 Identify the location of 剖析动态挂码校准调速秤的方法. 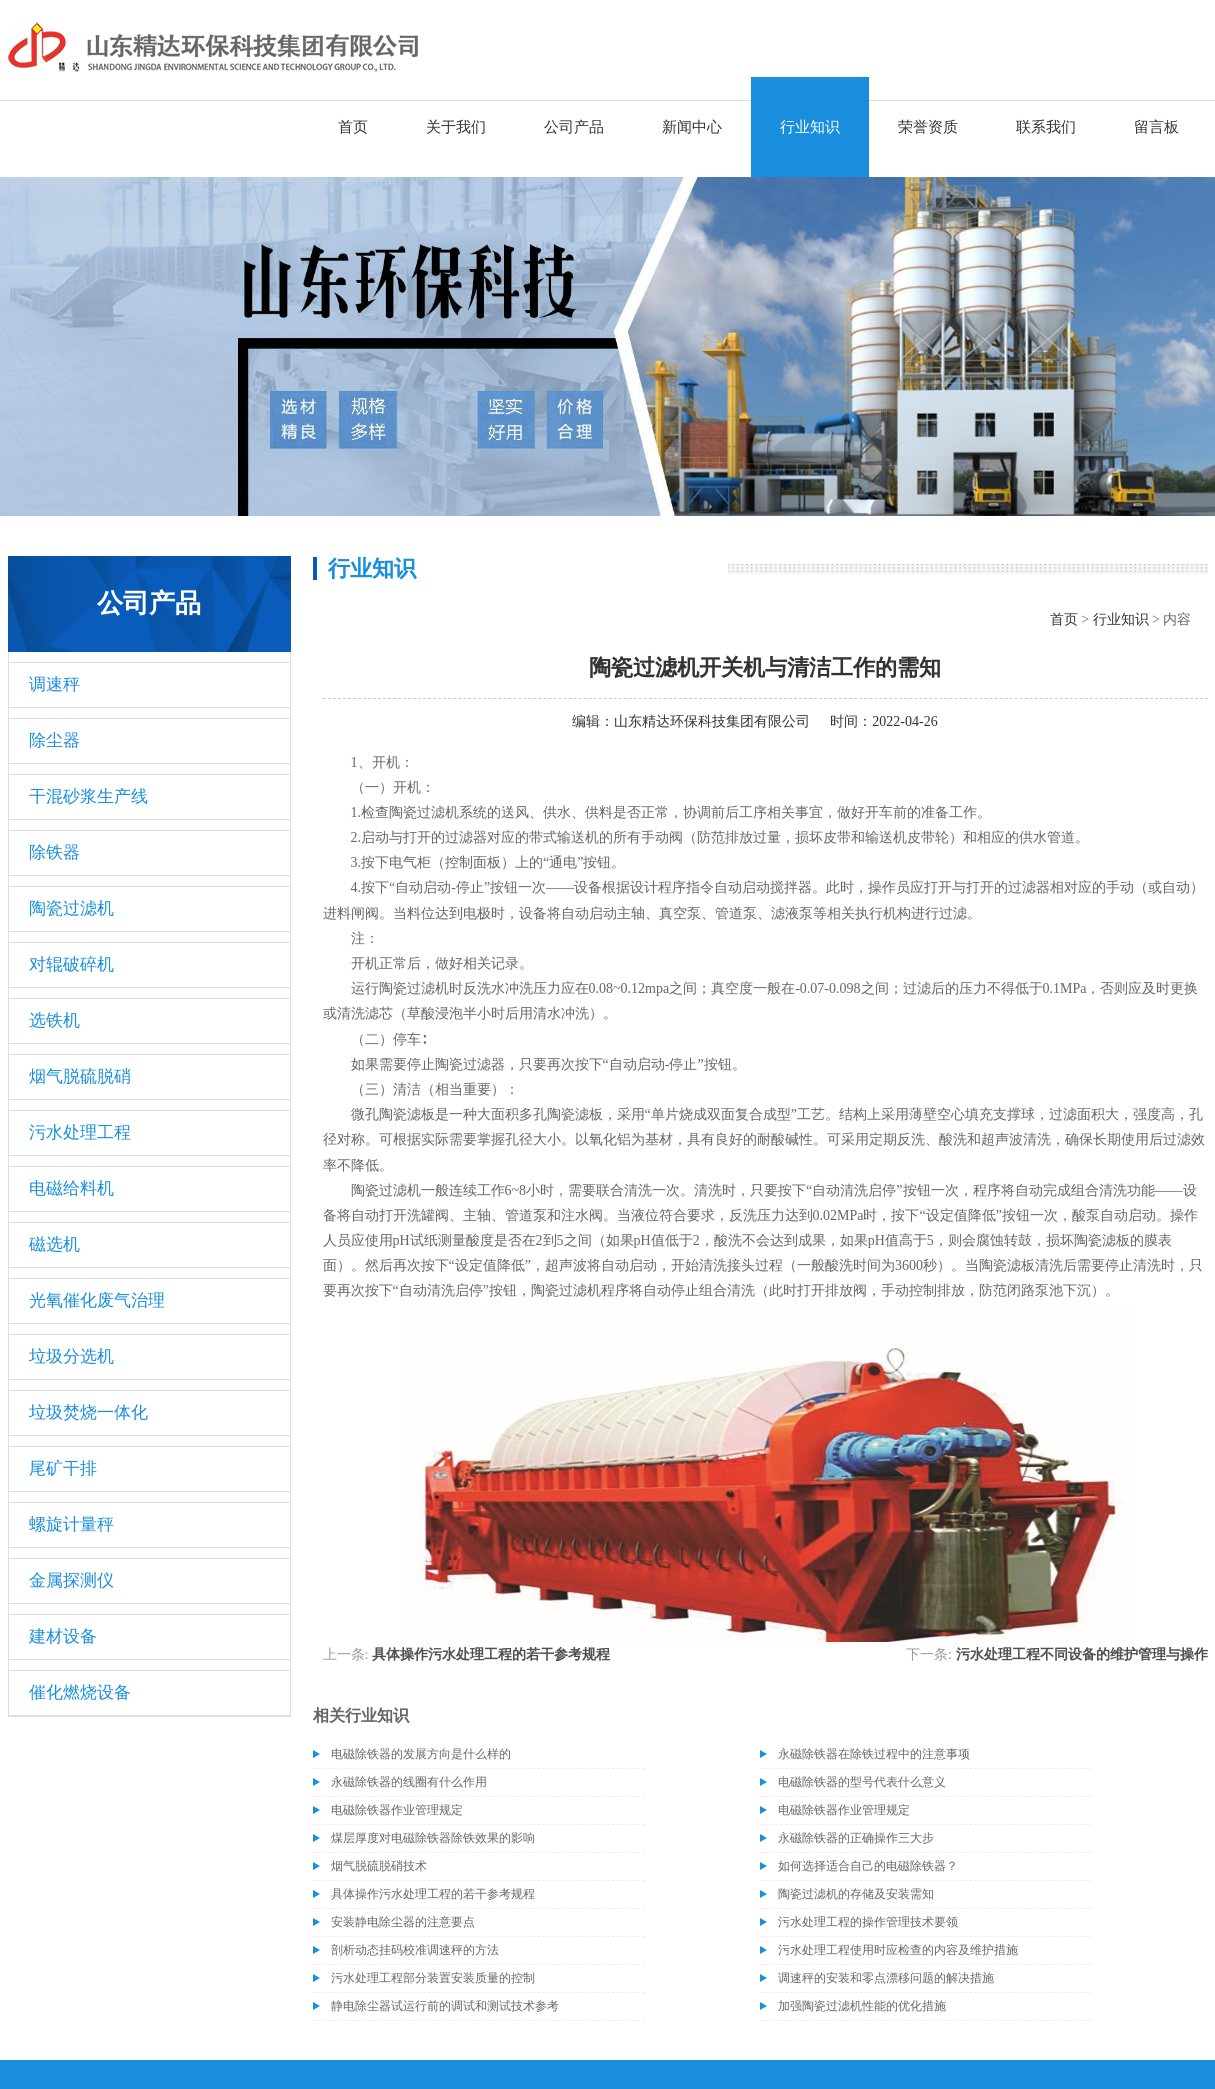
(415, 1950).